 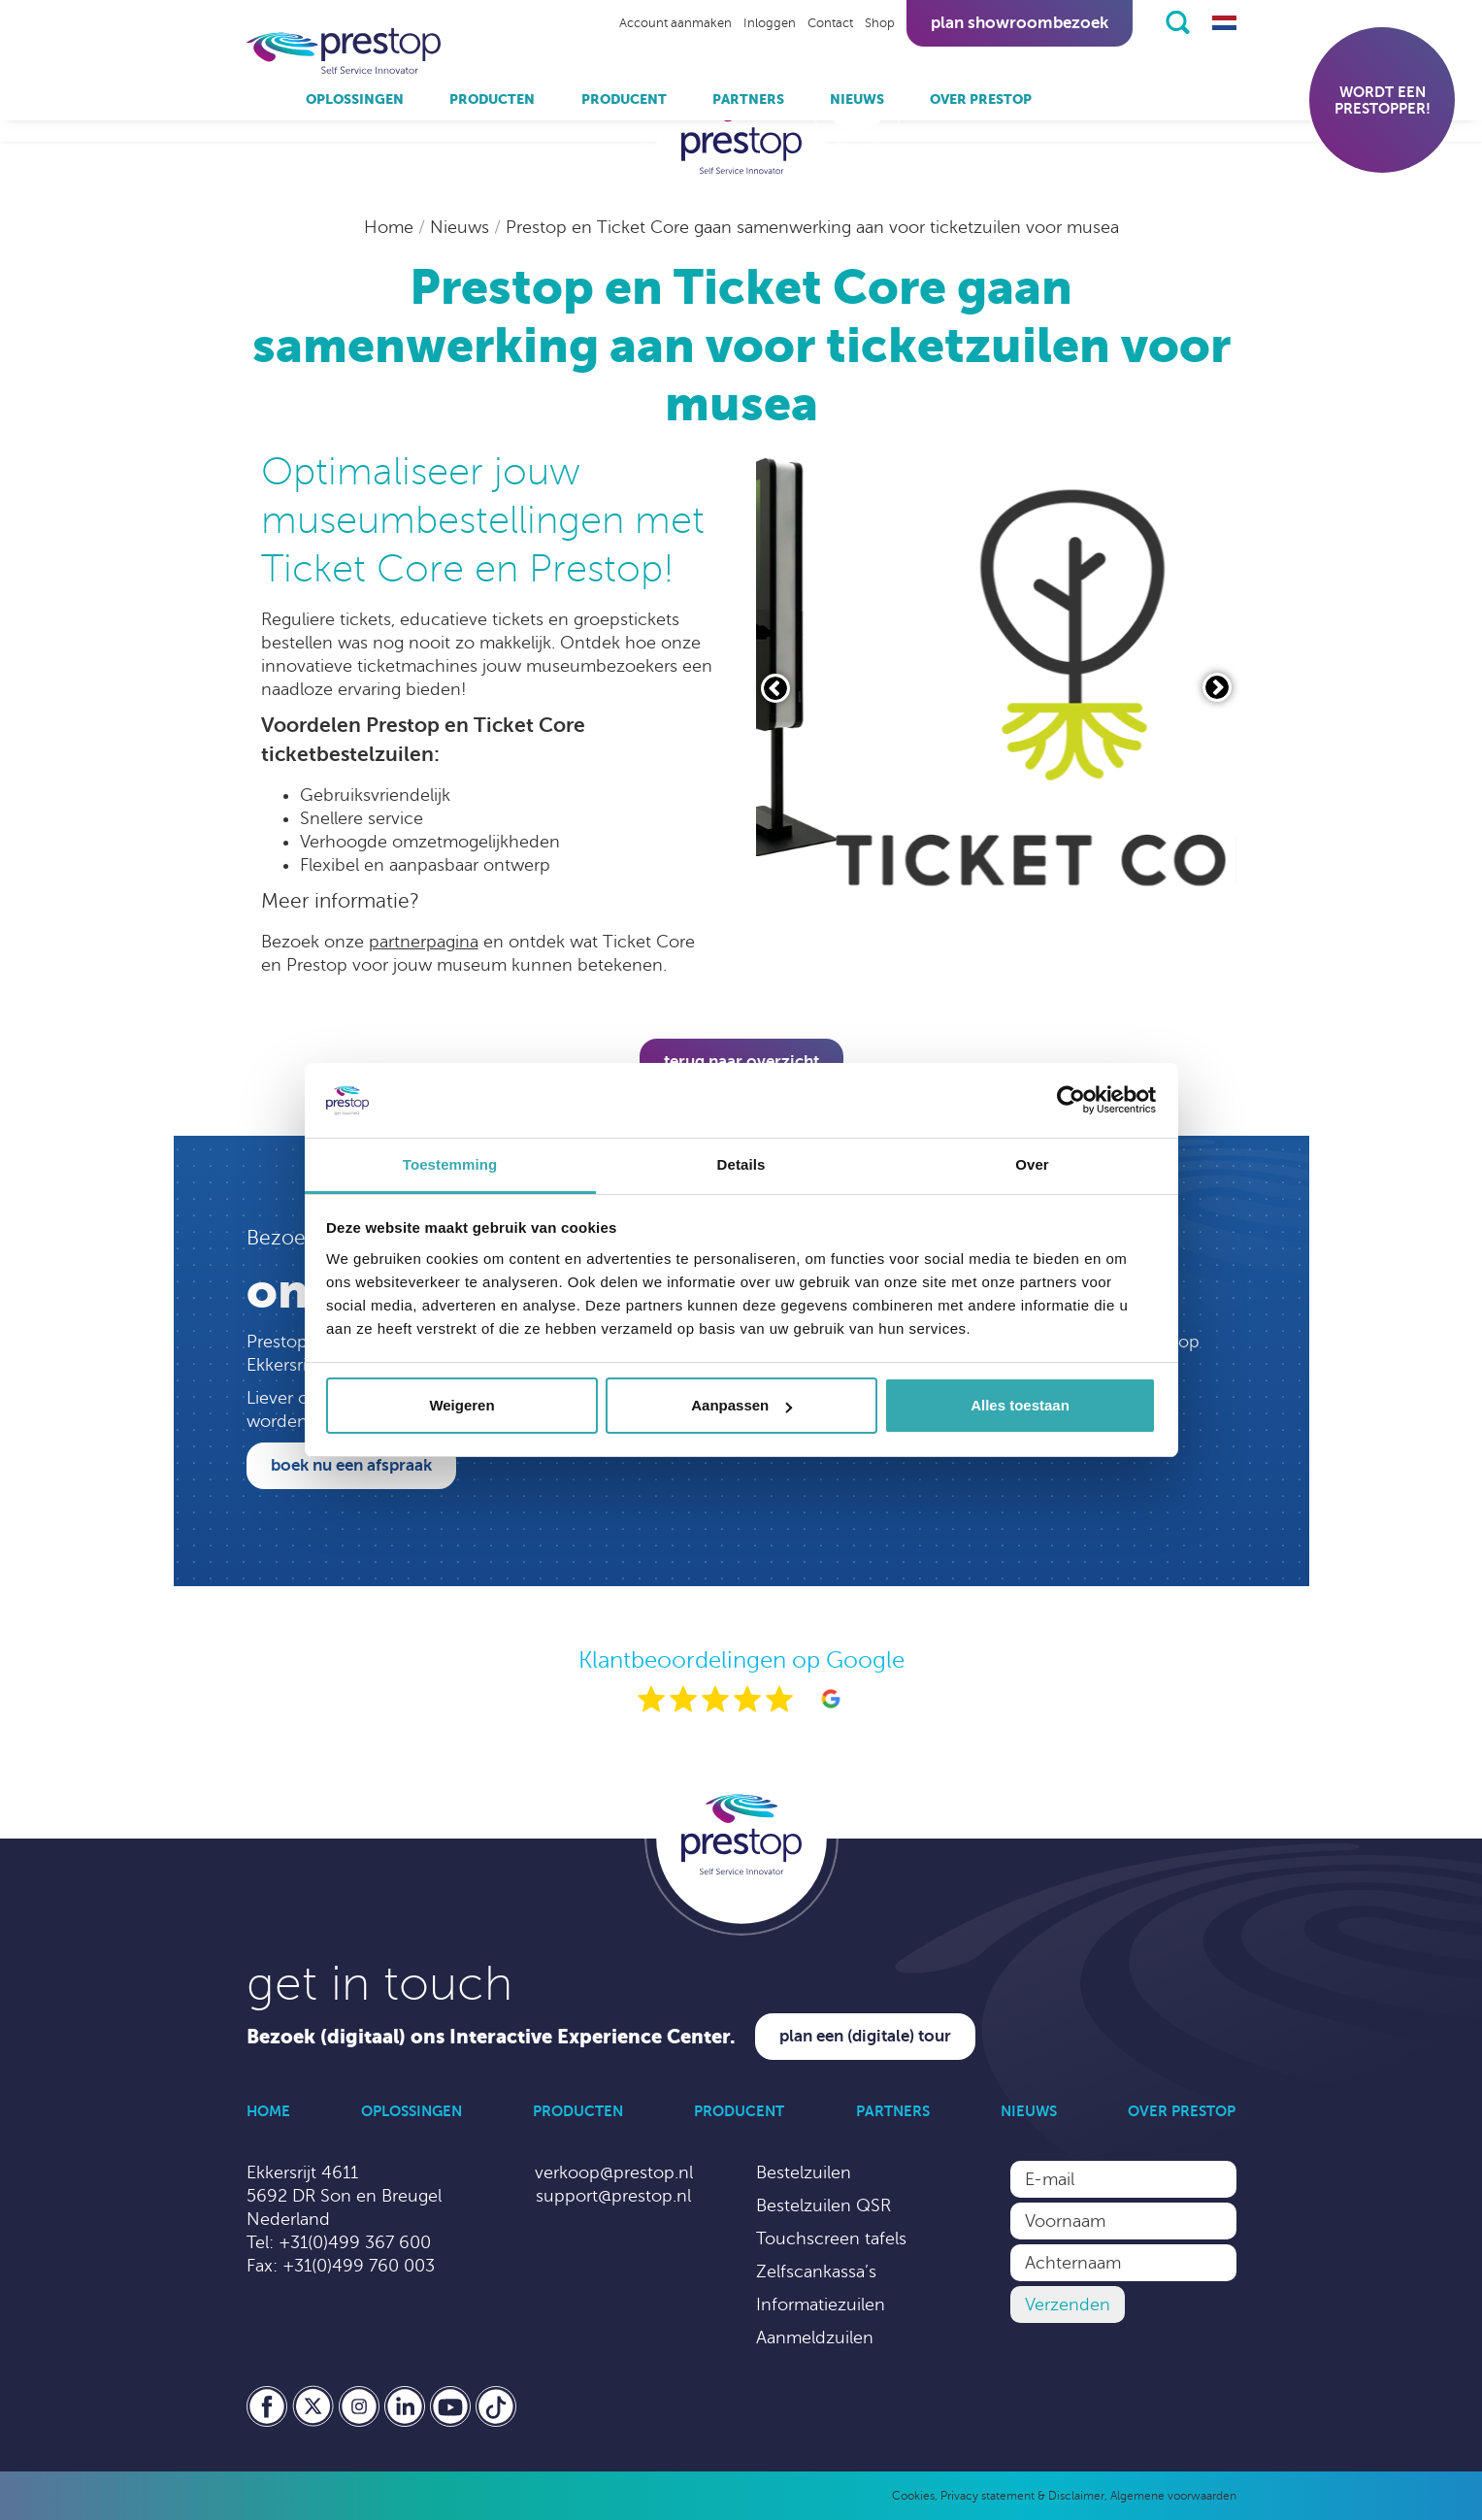 I want to click on Producent, so click(x=624, y=99).